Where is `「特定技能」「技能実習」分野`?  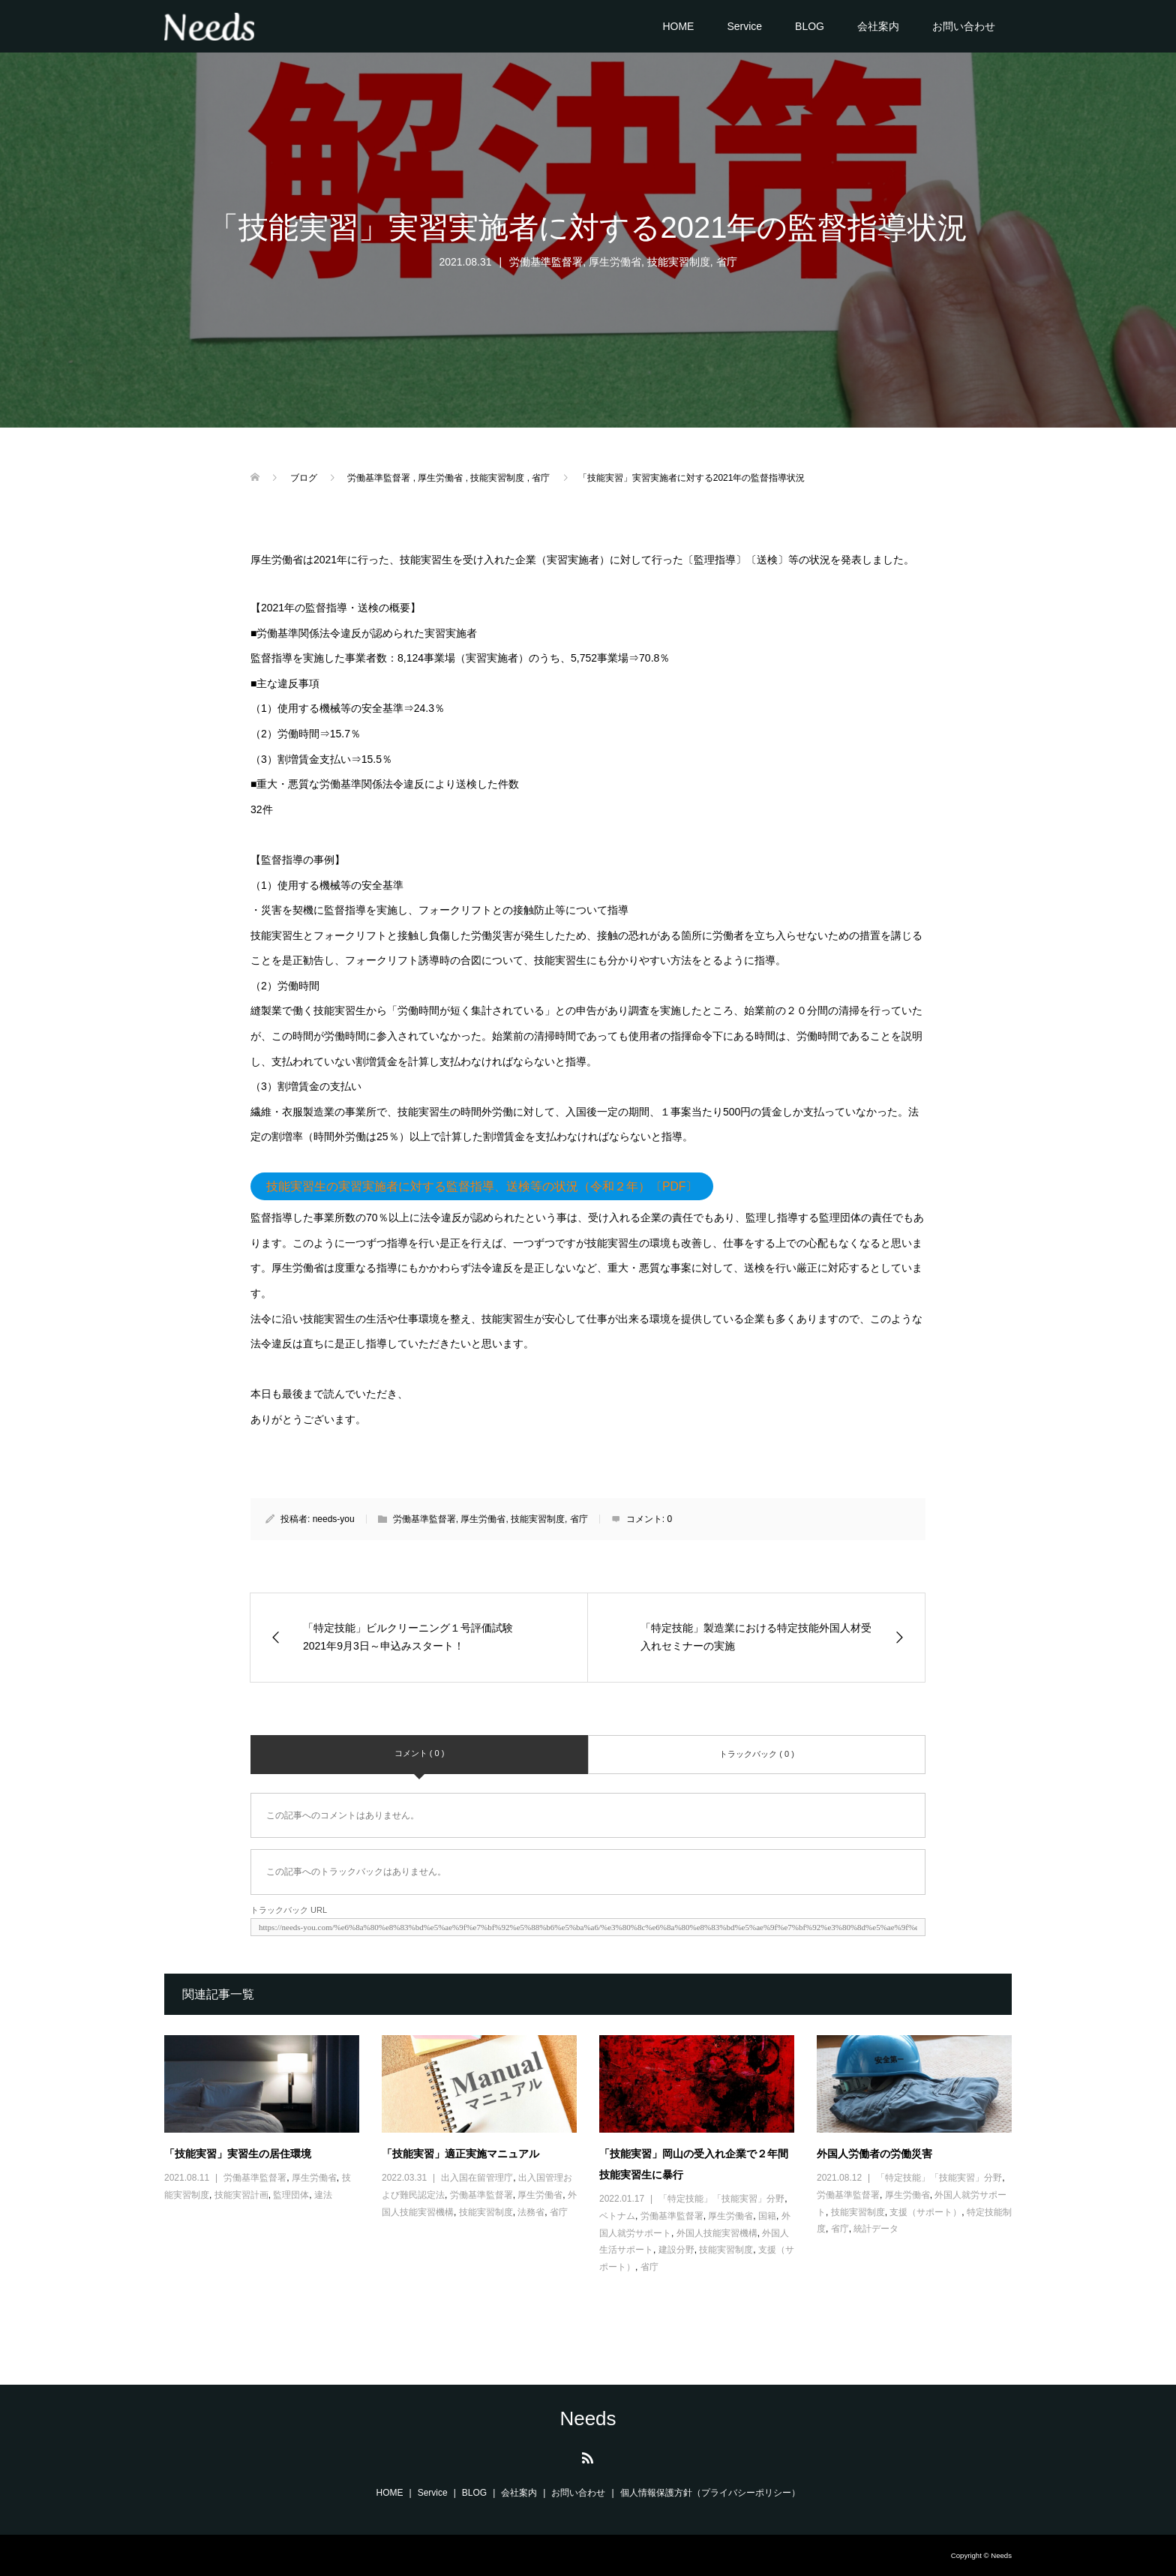
「特定技能」「技能実習」分野 is located at coordinates (721, 2198).